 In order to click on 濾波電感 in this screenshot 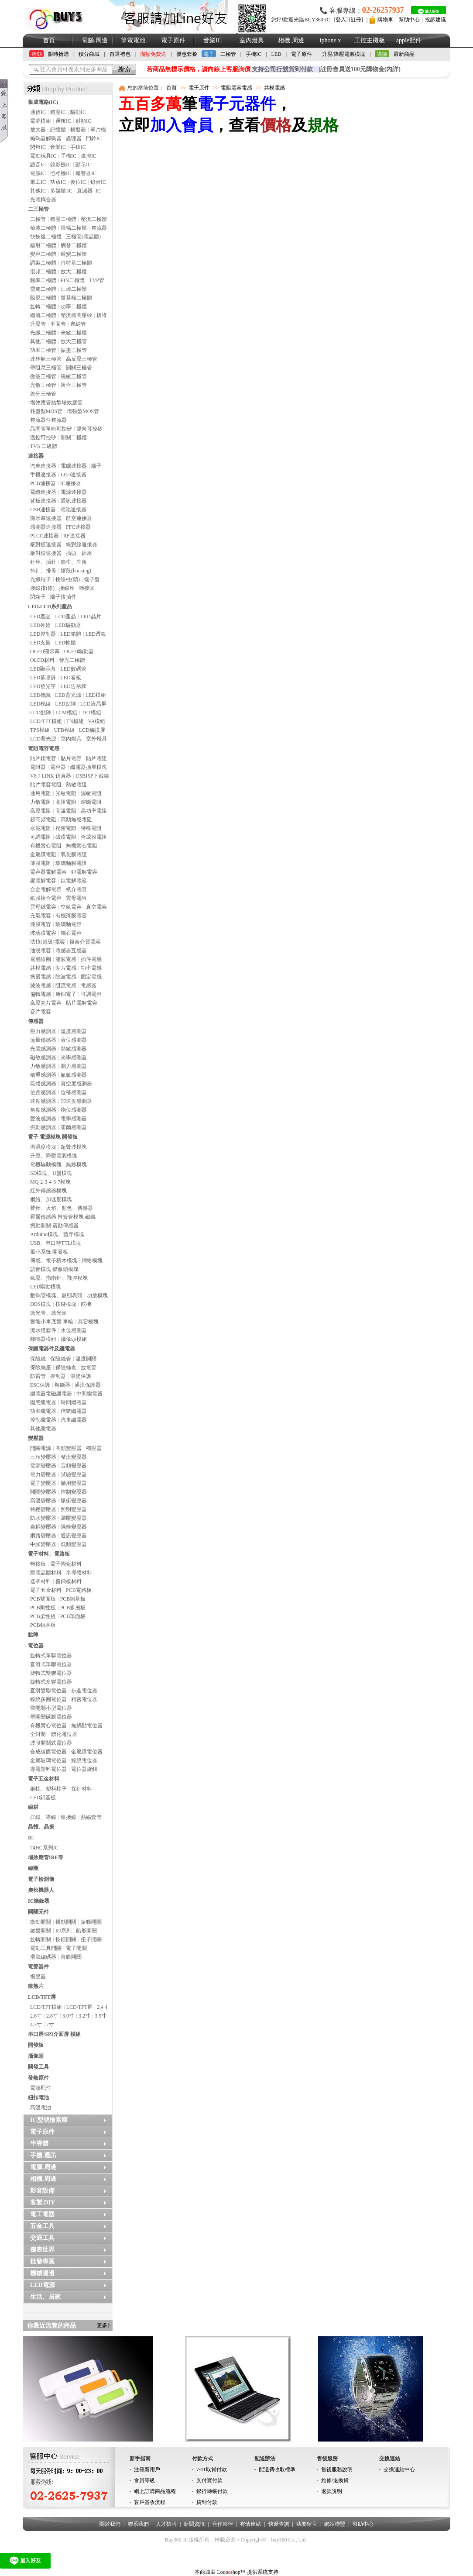, I will do `click(65, 959)`.